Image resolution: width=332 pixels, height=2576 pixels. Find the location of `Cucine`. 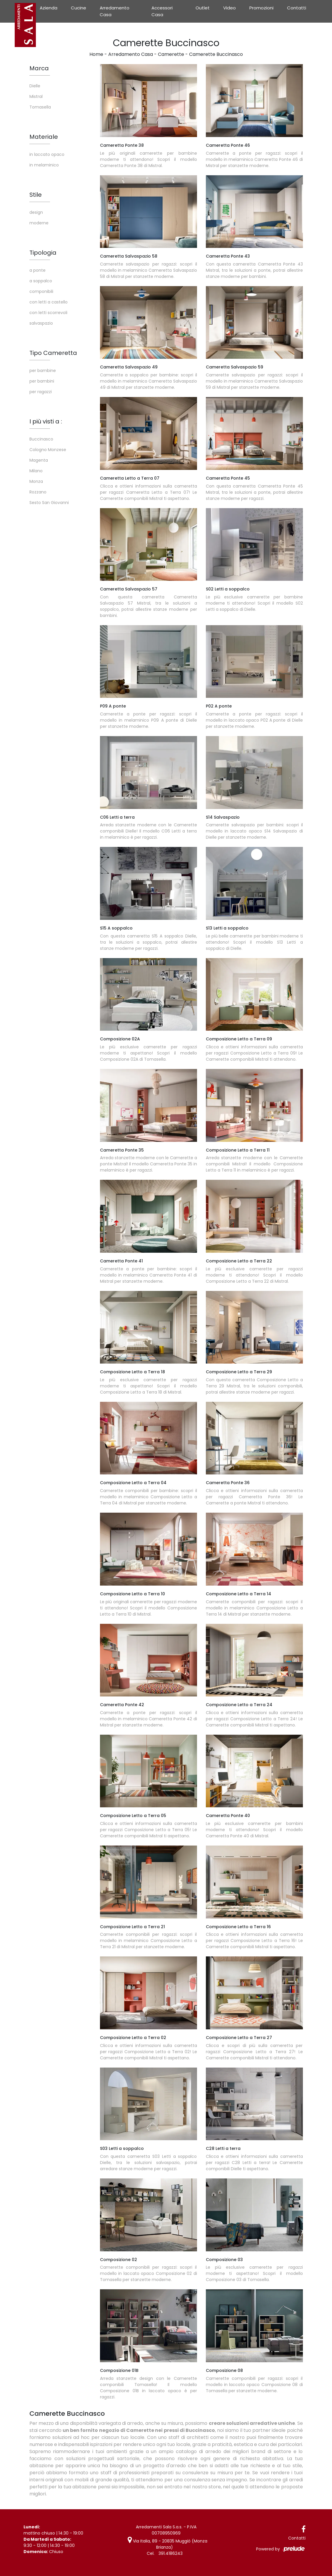

Cucine is located at coordinates (78, 8).